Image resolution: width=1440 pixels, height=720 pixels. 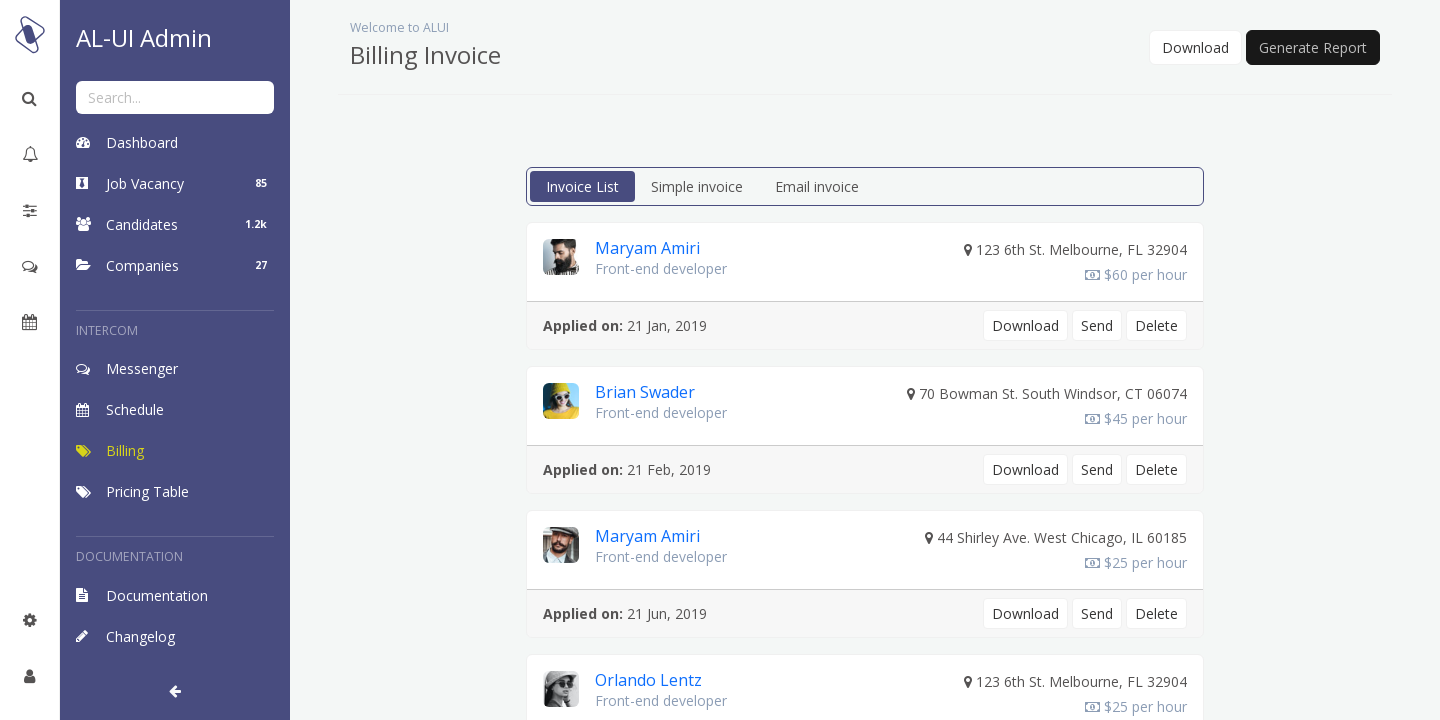 What do you see at coordinates (1097, 325) in the screenshot?
I see `Send` at bounding box center [1097, 325].